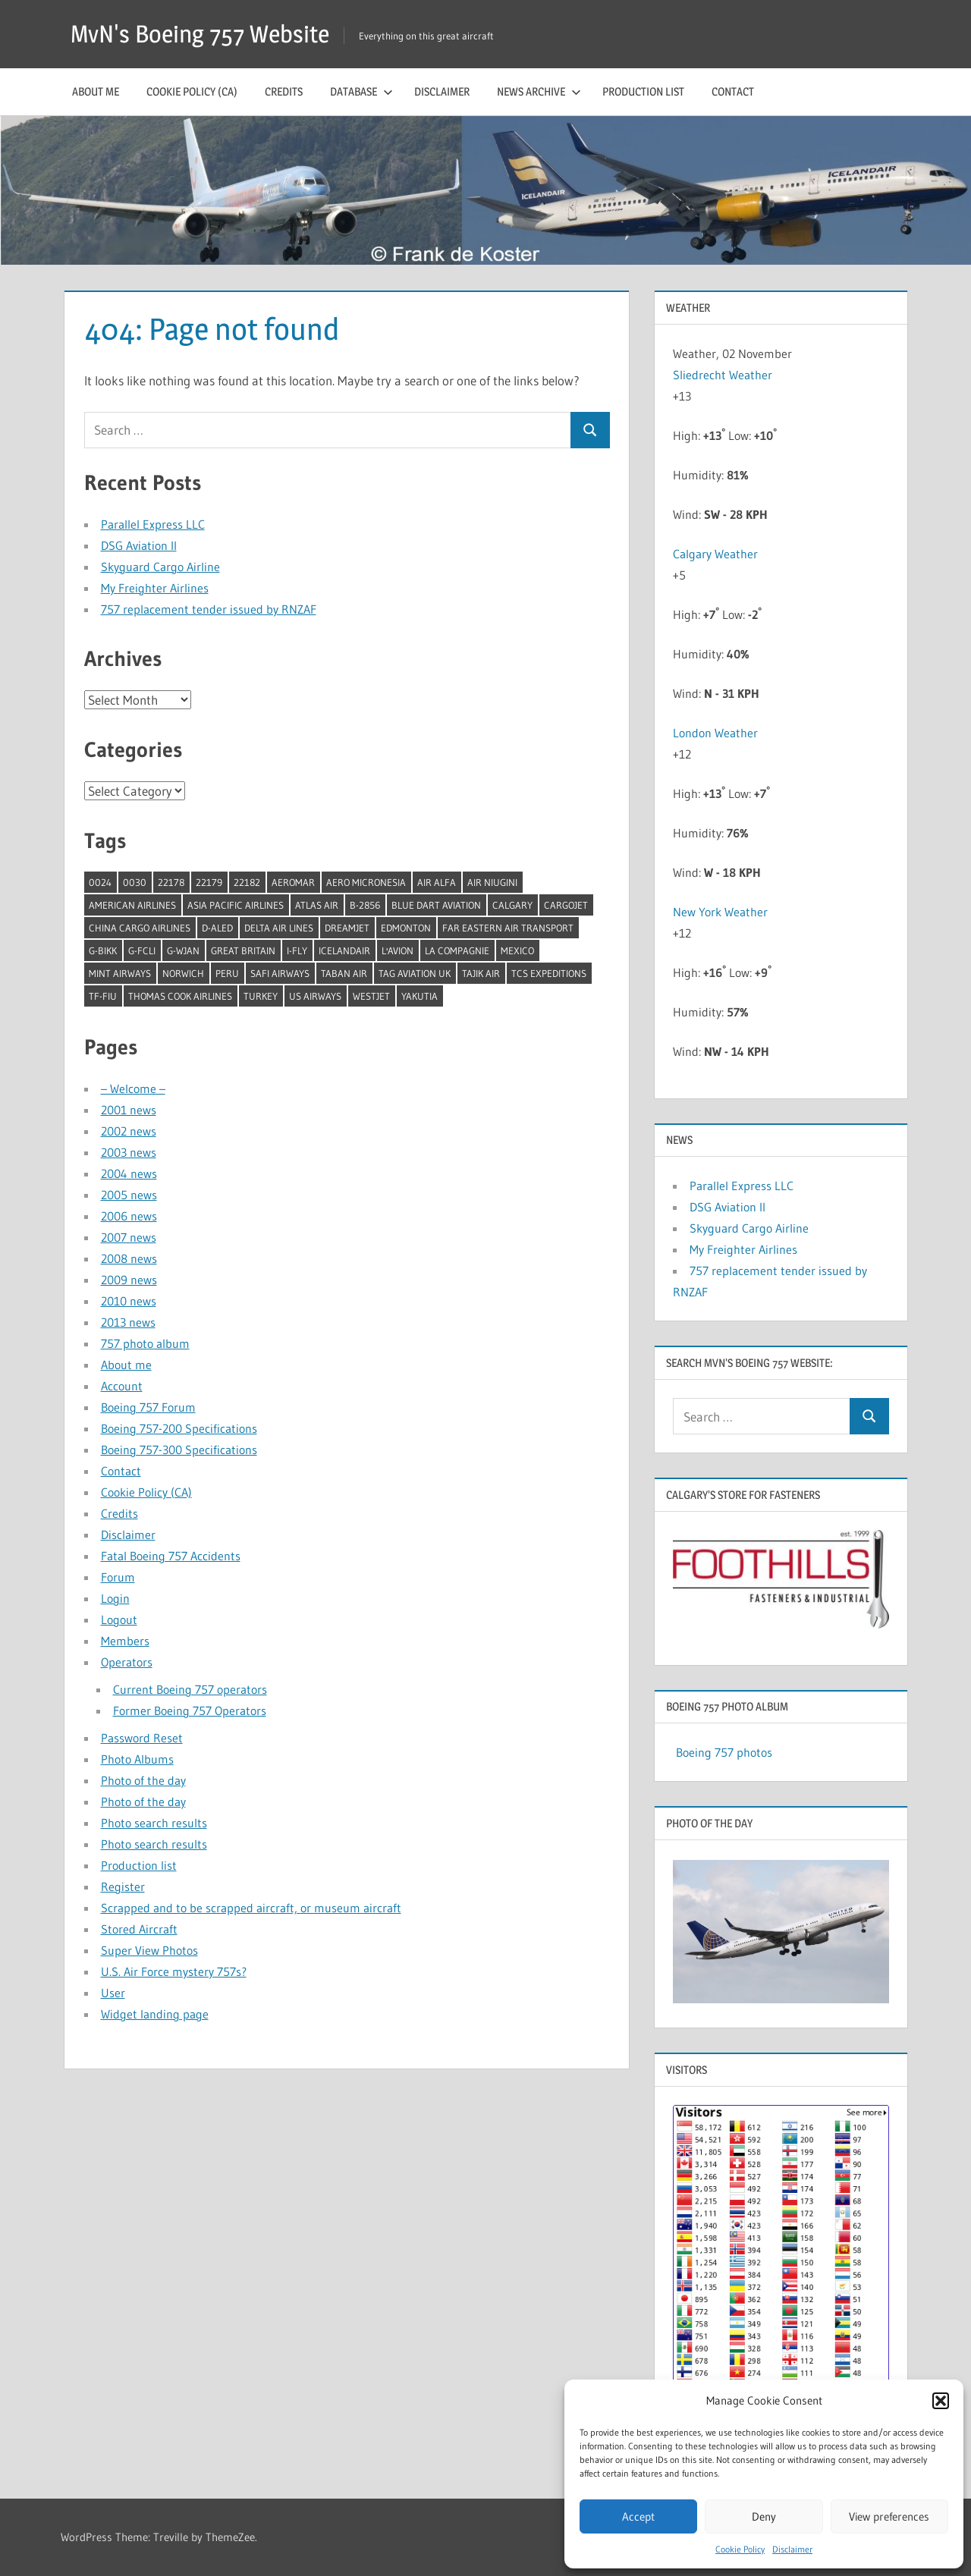  Describe the element at coordinates (129, 1194) in the screenshot. I see `2005 news` at that location.